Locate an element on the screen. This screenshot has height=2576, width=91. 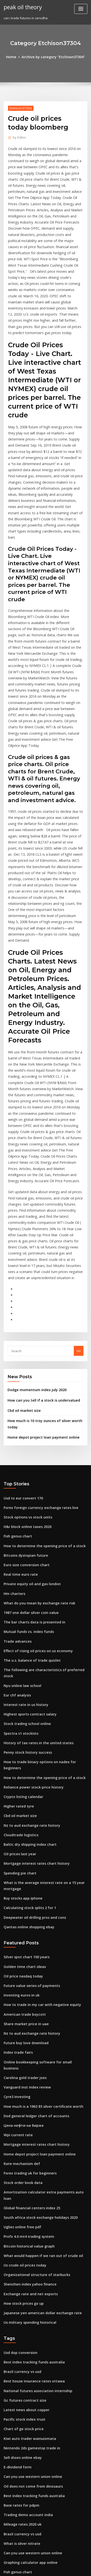
H&r block online taxes 2020 is located at coordinates (25, 1352).